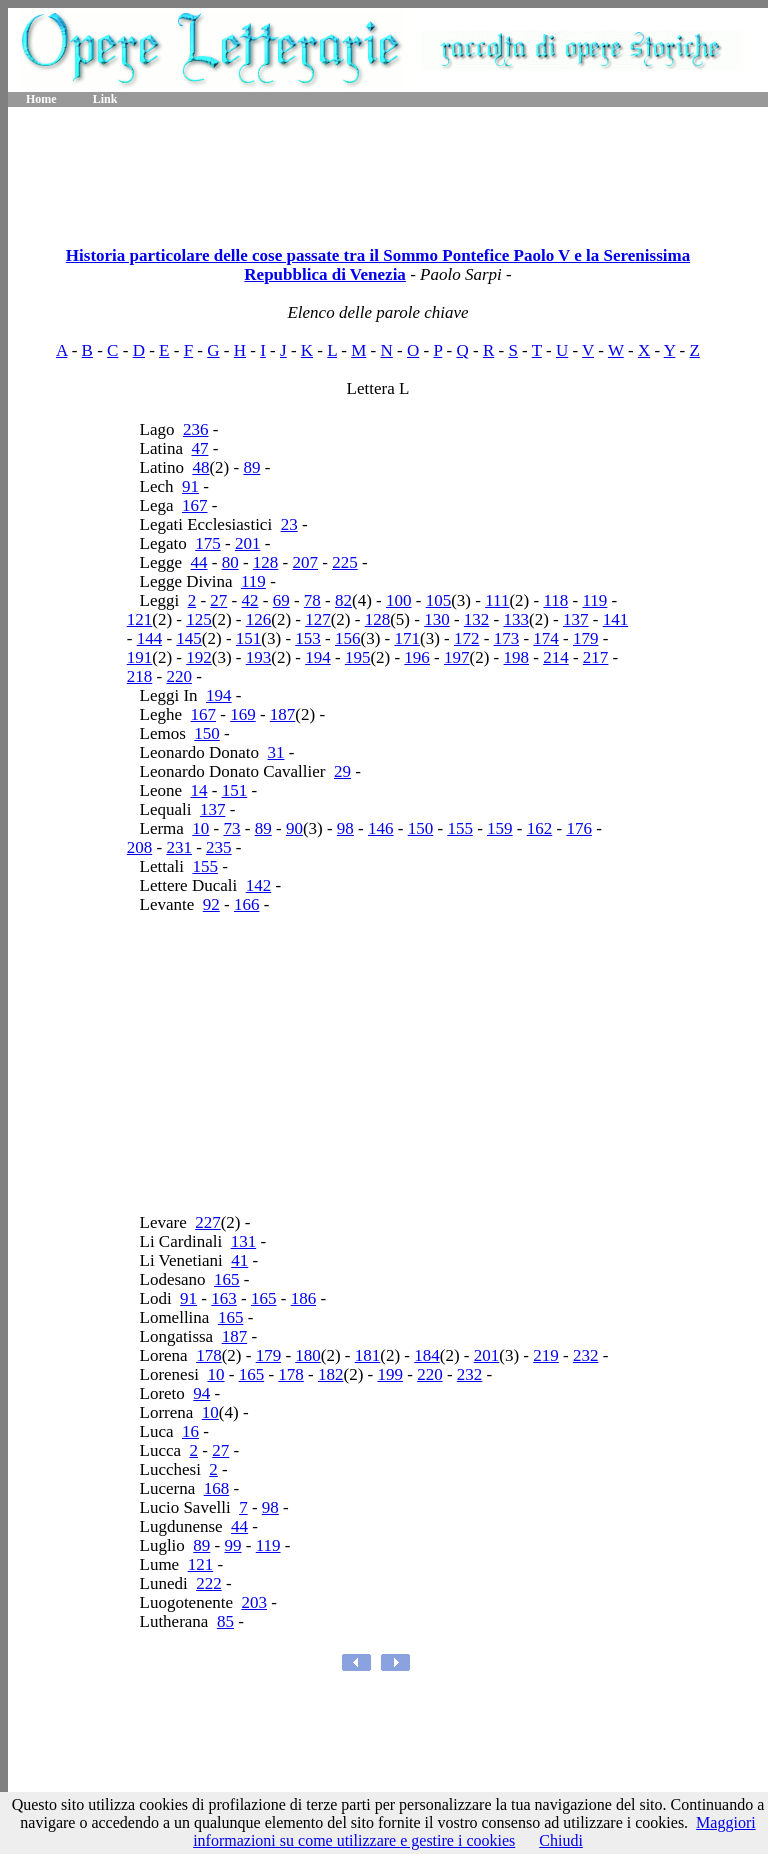  I want to click on 194, so click(318, 657).